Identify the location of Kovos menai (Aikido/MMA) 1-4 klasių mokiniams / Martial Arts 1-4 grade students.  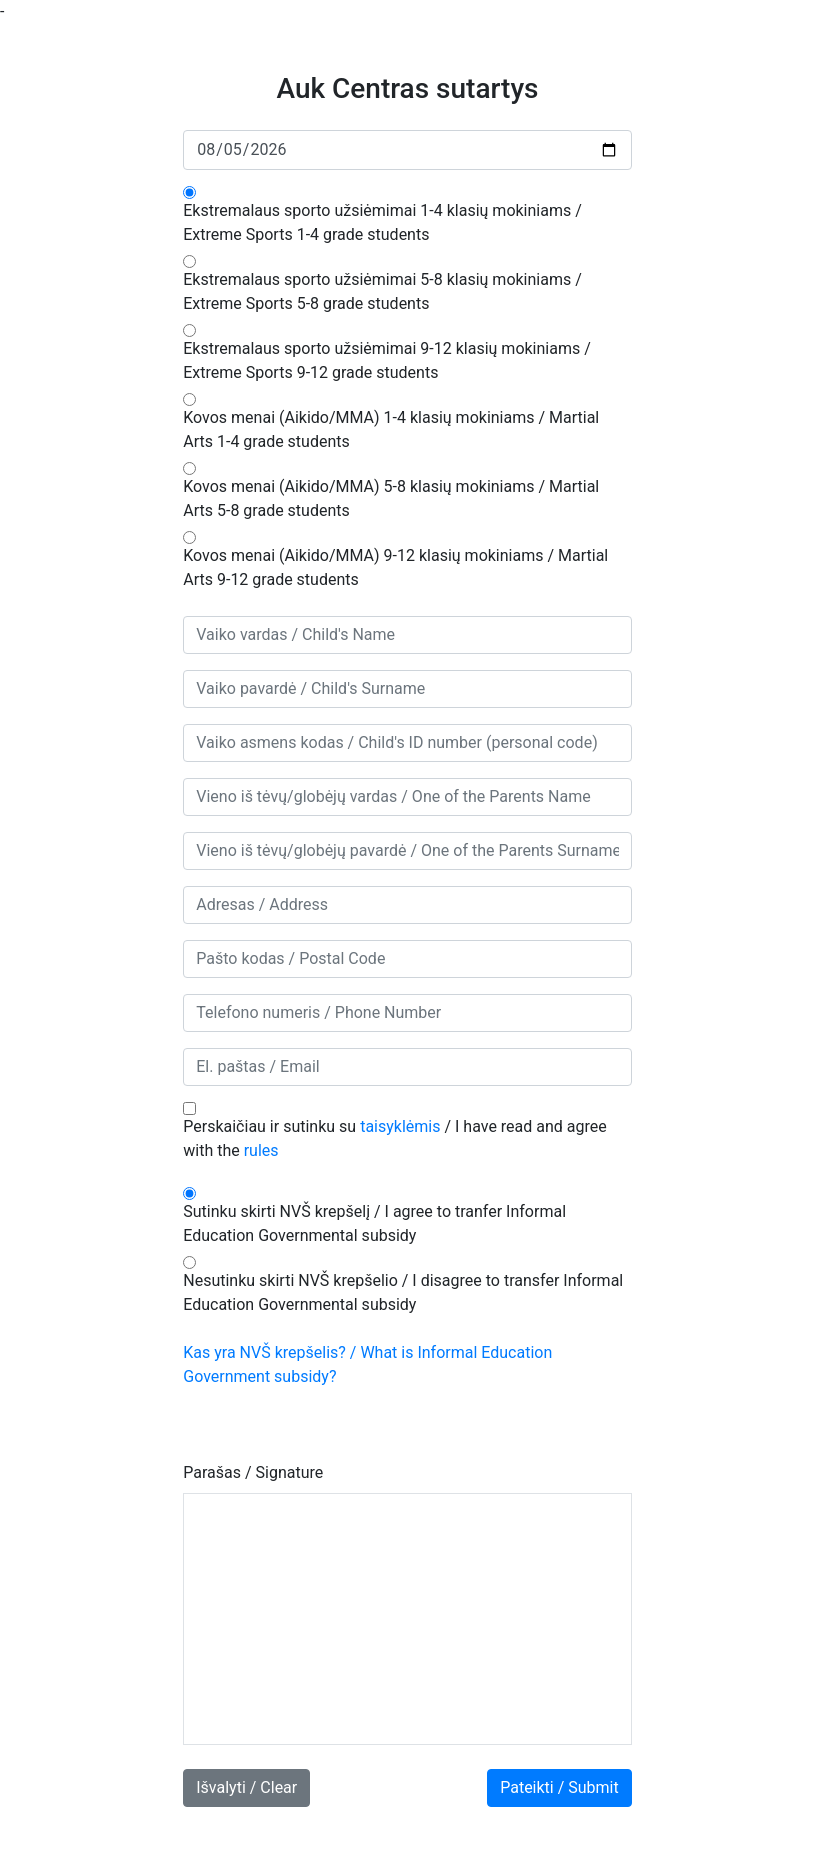
(391, 429).